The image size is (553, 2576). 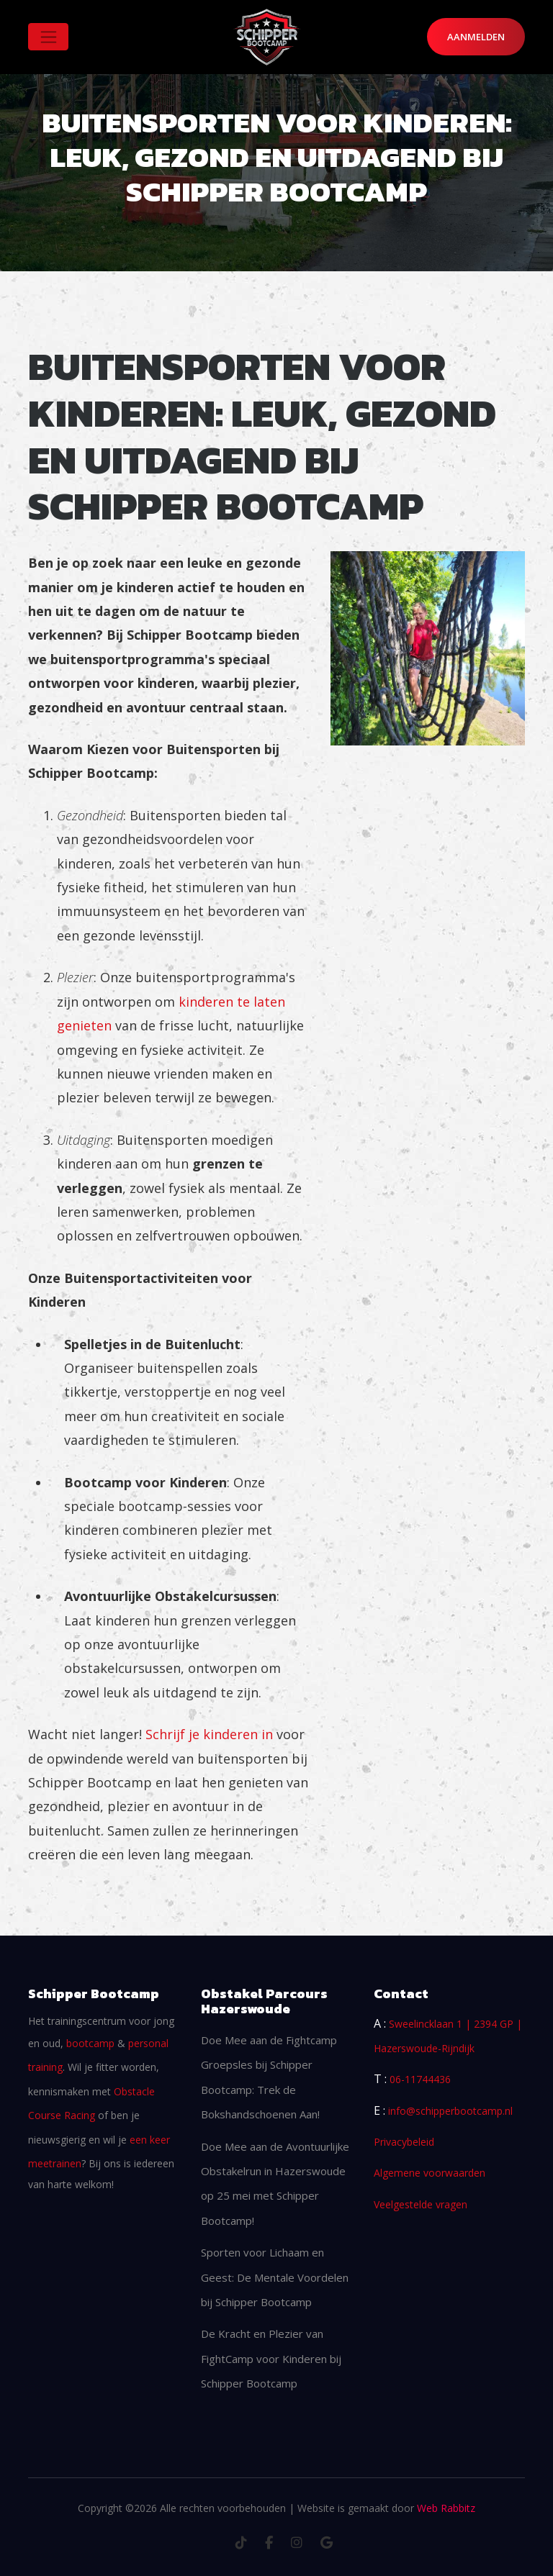 I want to click on 06-11744436, so click(x=420, y=2079).